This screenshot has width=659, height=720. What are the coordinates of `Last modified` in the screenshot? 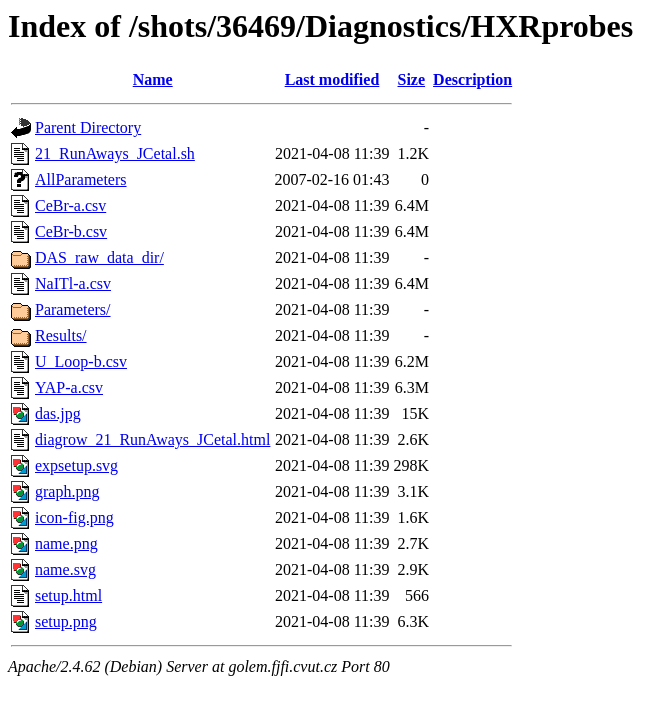 It's located at (332, 79).